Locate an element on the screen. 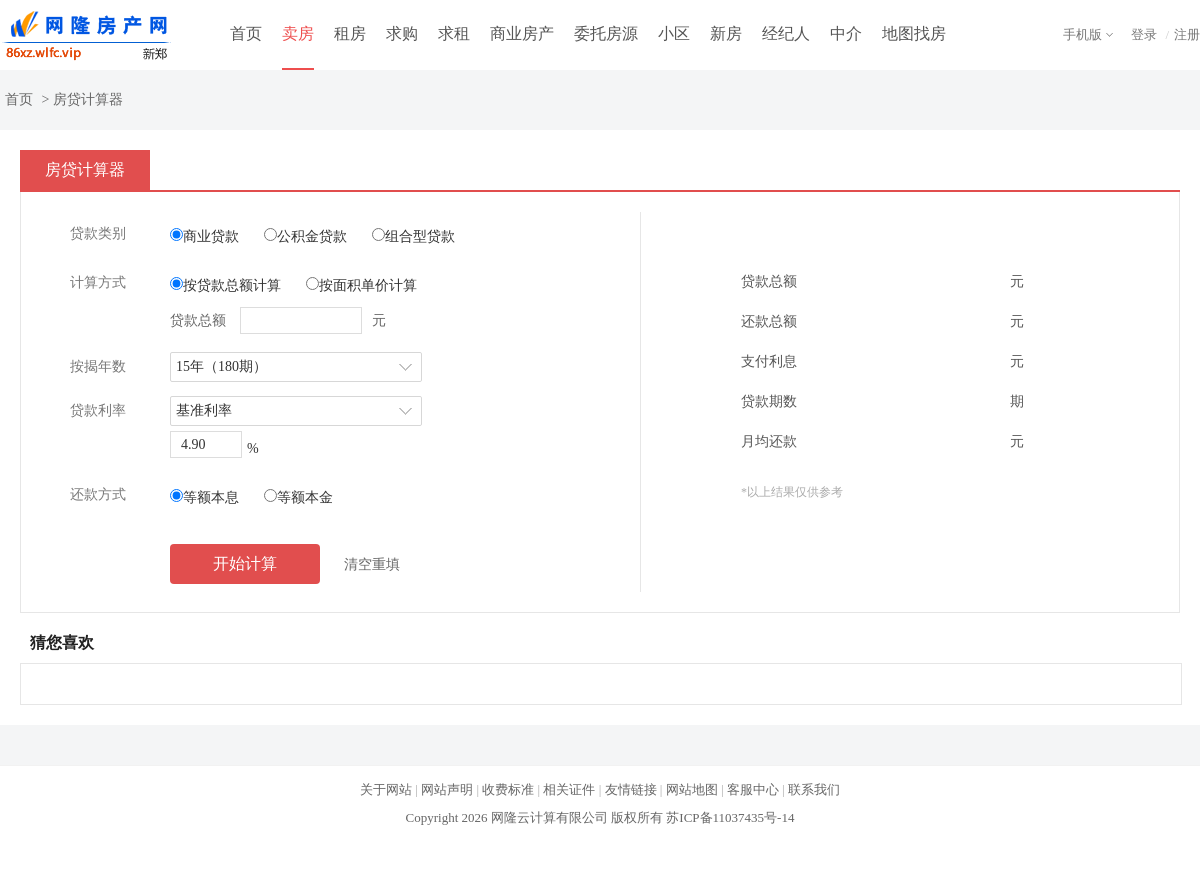 The width and height of the screenshot is (1200, 880). 登录 is located at coordinates (1144, 34).